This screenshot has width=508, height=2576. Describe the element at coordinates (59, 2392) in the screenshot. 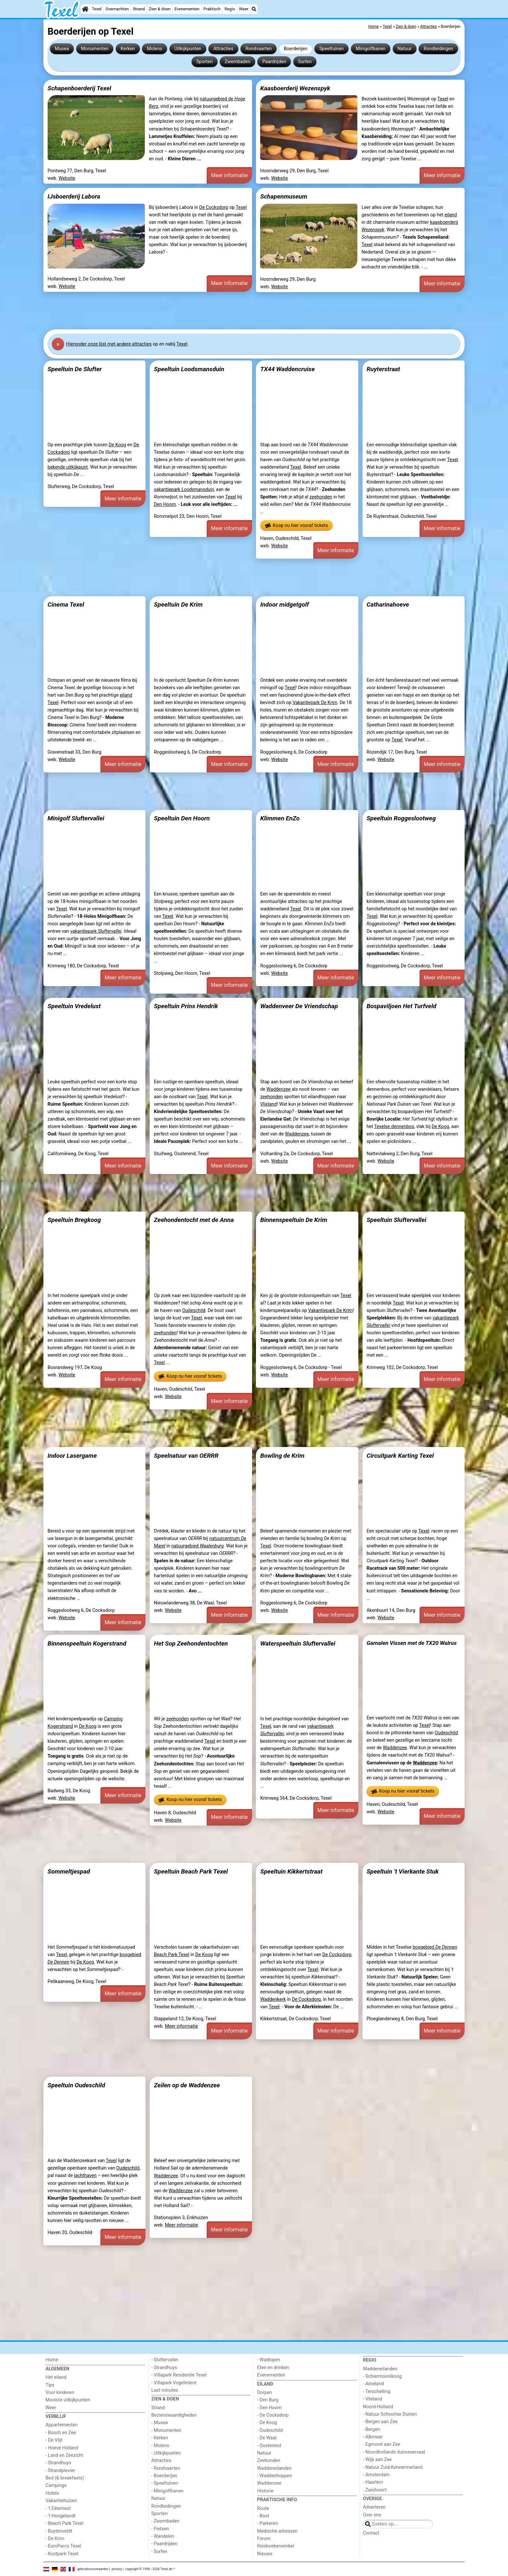

I see `Voor kinderen` at that location.